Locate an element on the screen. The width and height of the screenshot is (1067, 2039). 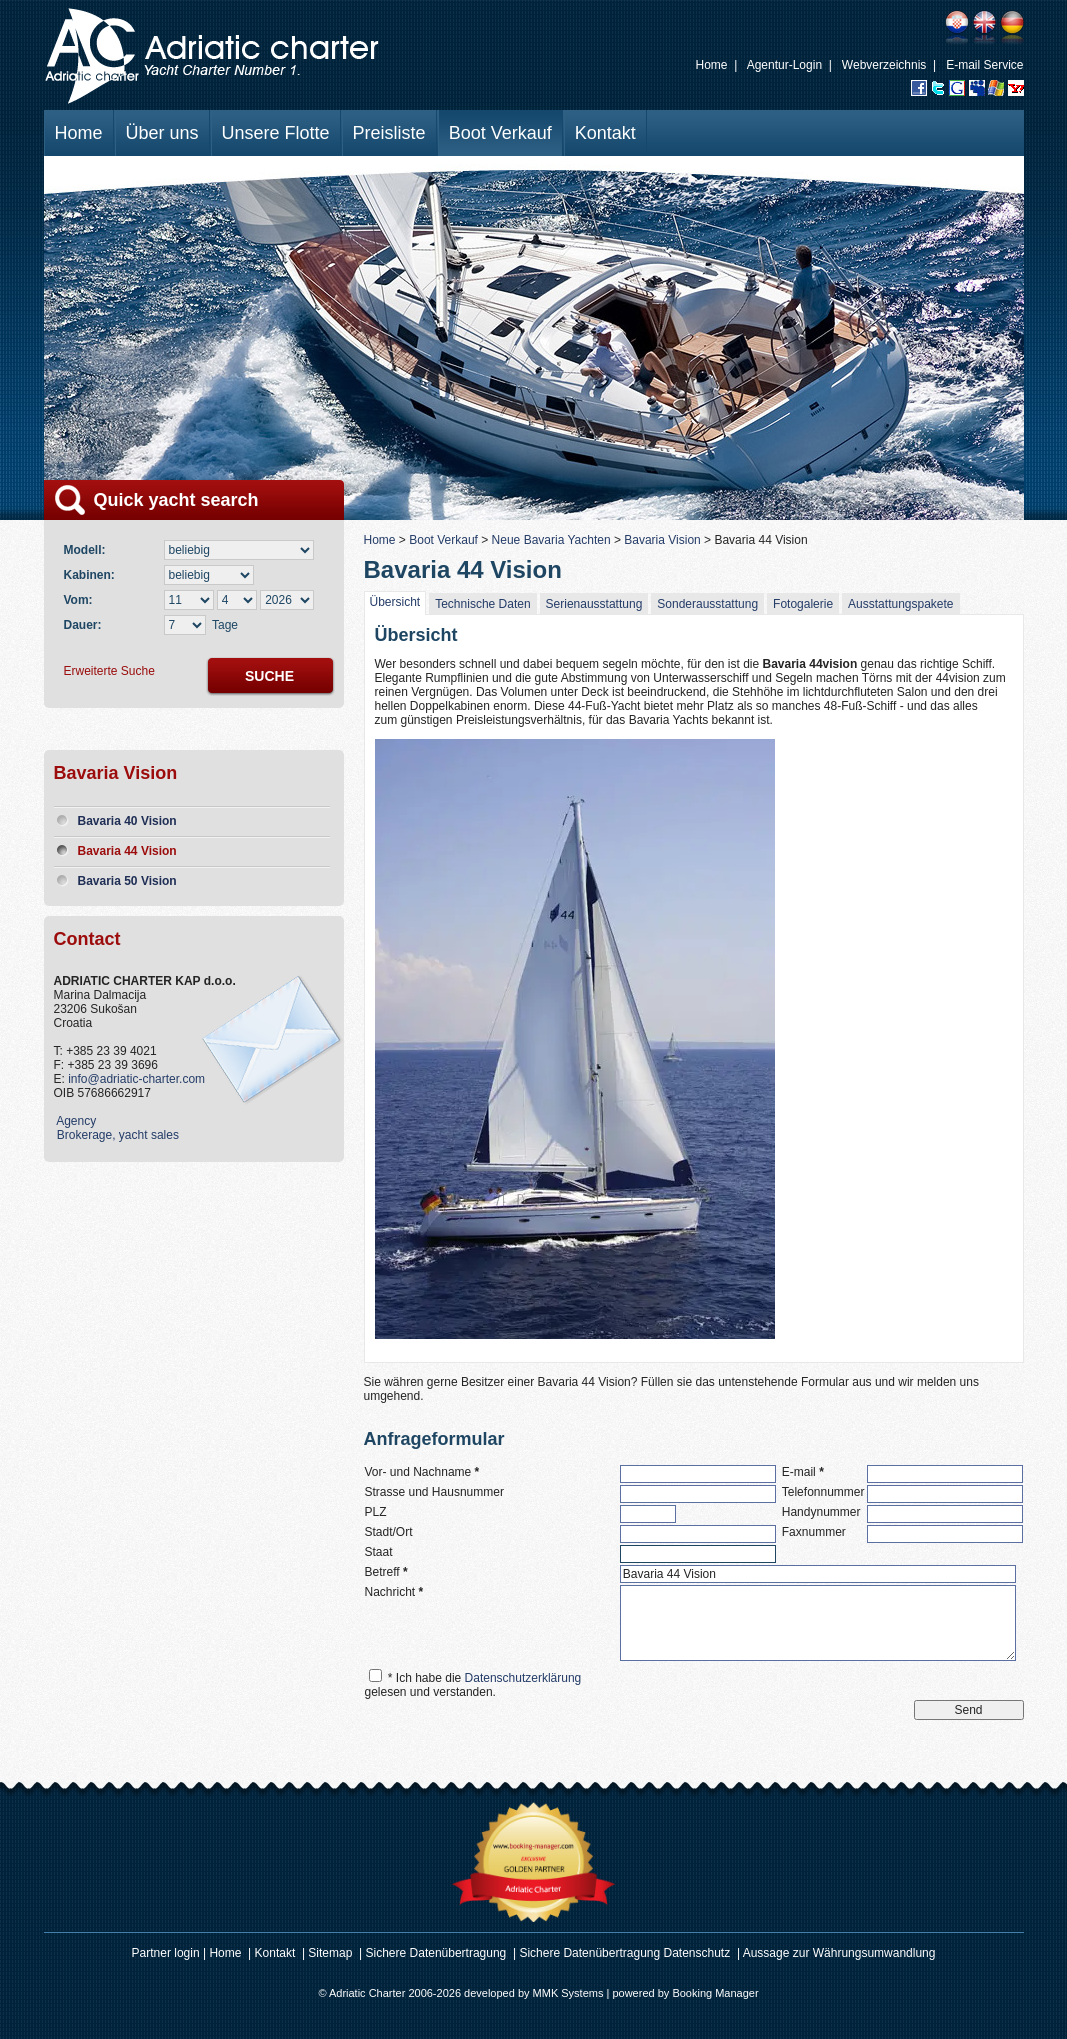
info@adriatic-charter.com is located at coordinates (136, 1079).